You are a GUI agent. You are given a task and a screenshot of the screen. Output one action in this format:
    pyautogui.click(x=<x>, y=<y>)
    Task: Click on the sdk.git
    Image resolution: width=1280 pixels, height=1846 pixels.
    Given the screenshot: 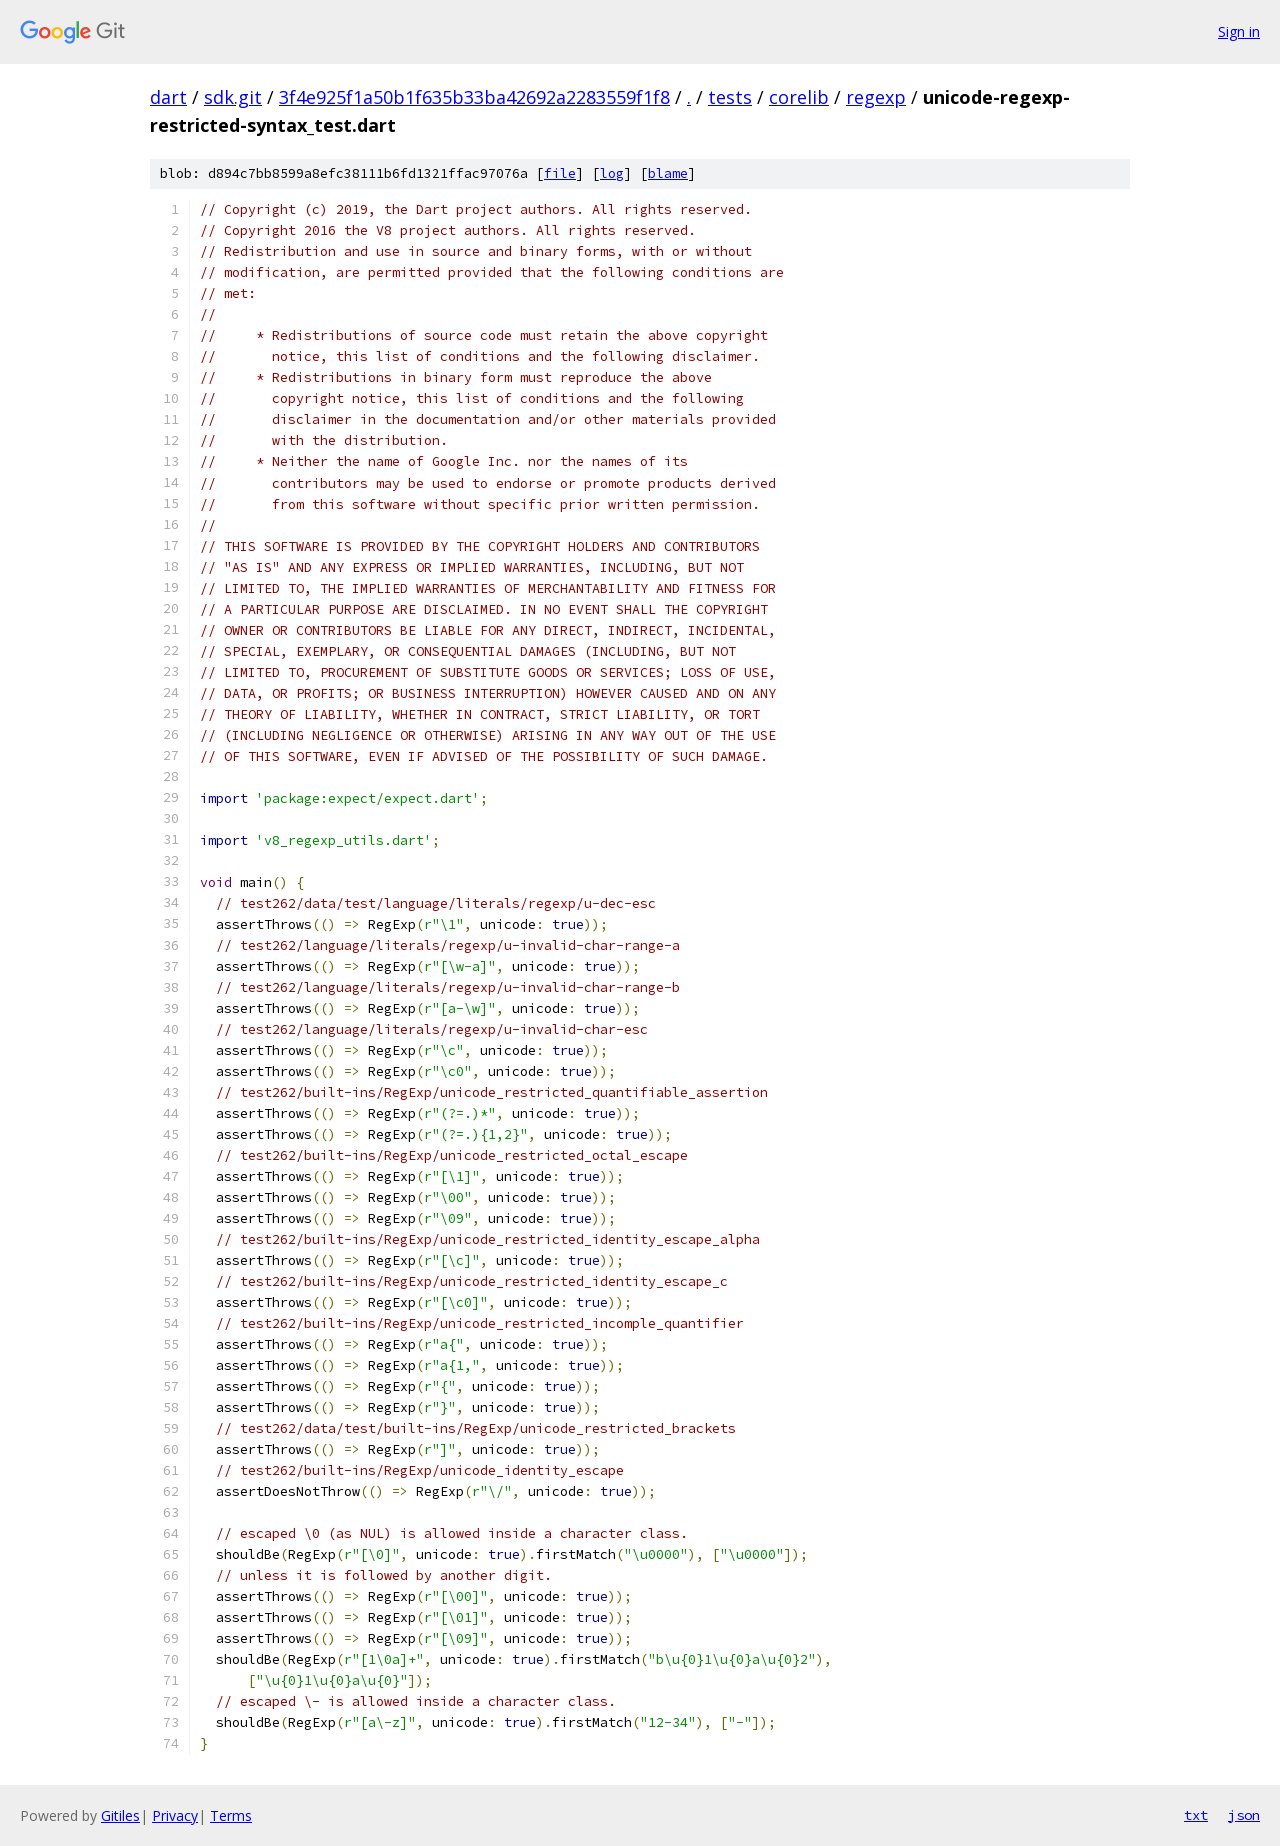 What is the action you would take?
    pyautogui.click(x=233, y=97)
    